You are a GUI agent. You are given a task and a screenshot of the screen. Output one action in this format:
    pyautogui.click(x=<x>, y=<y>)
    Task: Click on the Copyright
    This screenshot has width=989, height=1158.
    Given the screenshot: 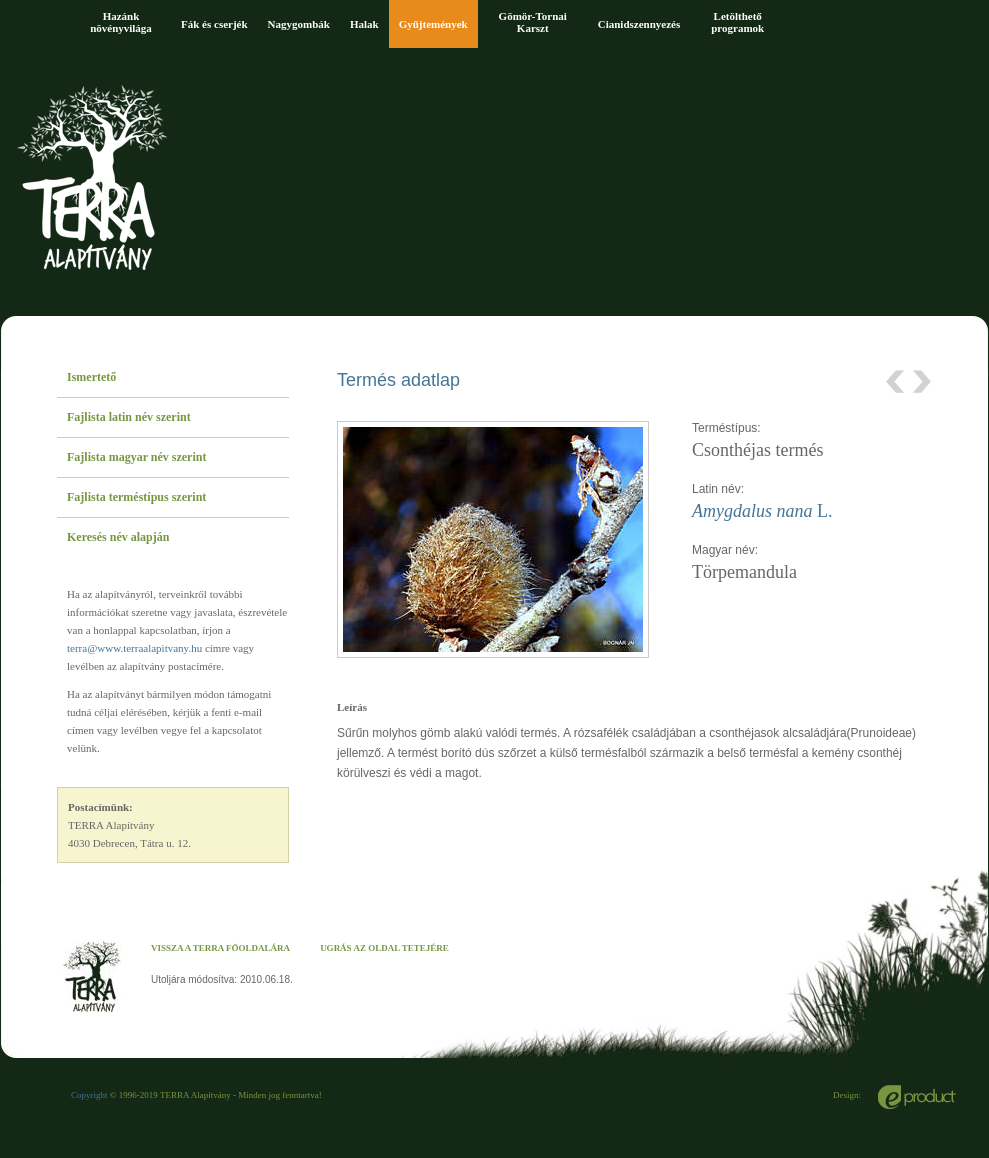 What is the action you would take?
    pyautogui.click(x=89, y=1095)
    